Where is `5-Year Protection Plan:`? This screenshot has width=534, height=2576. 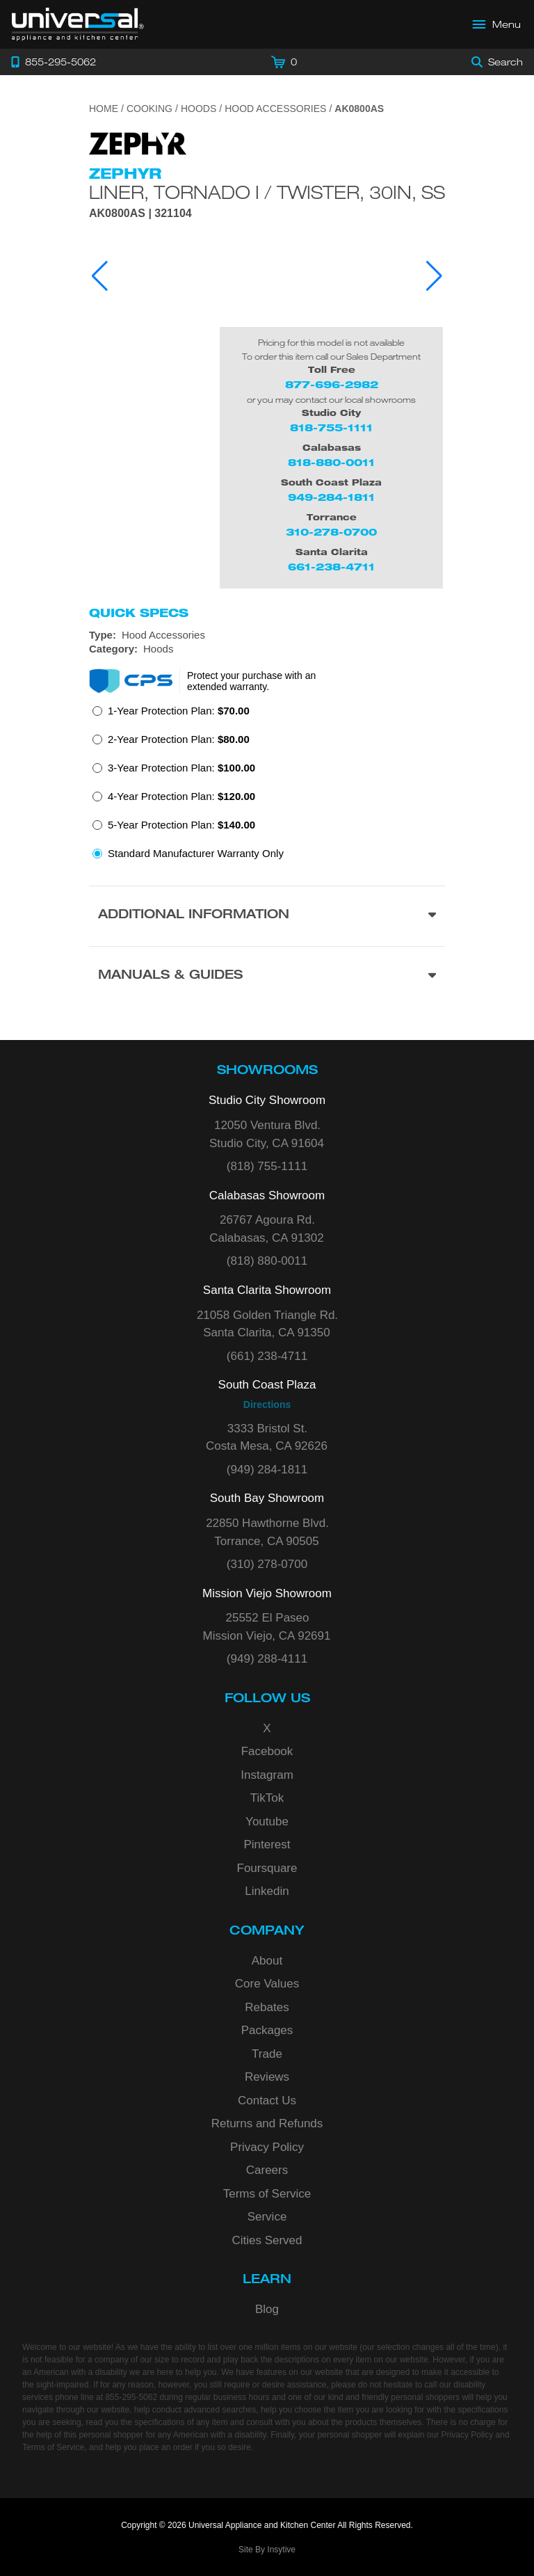 5-Year Protection Plan: is located at coordinates (181, 825).